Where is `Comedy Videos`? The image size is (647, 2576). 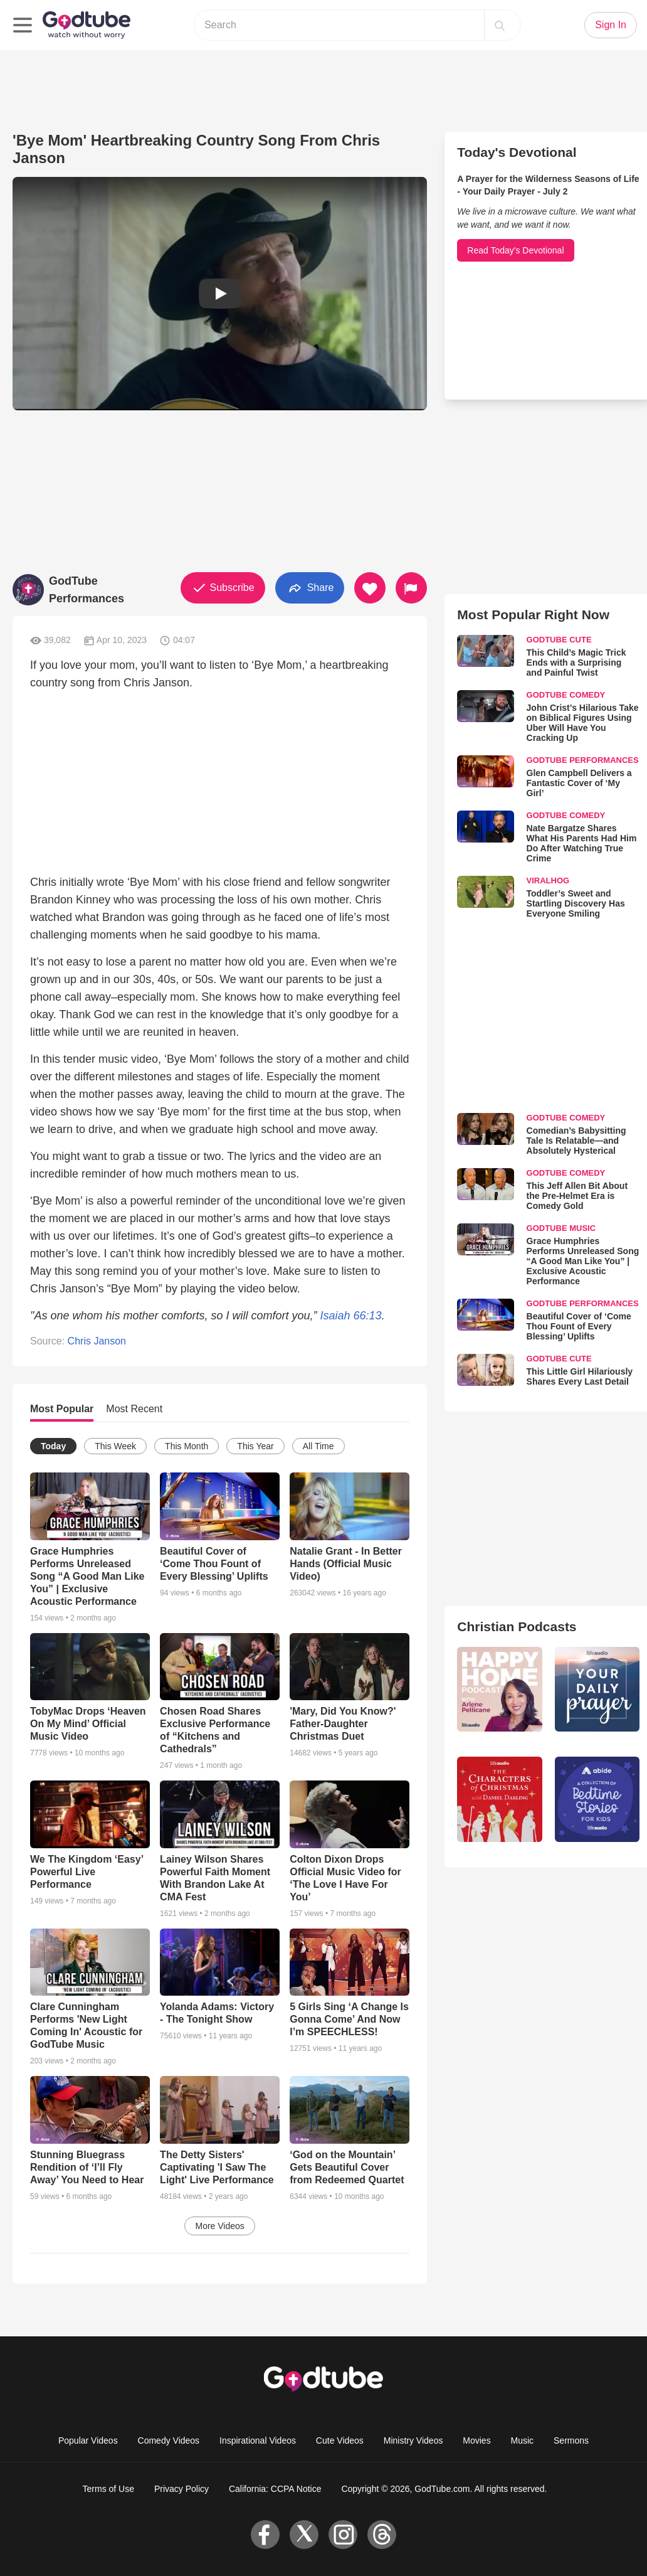 Comedy Videos is located at coordinates (169, 2440).